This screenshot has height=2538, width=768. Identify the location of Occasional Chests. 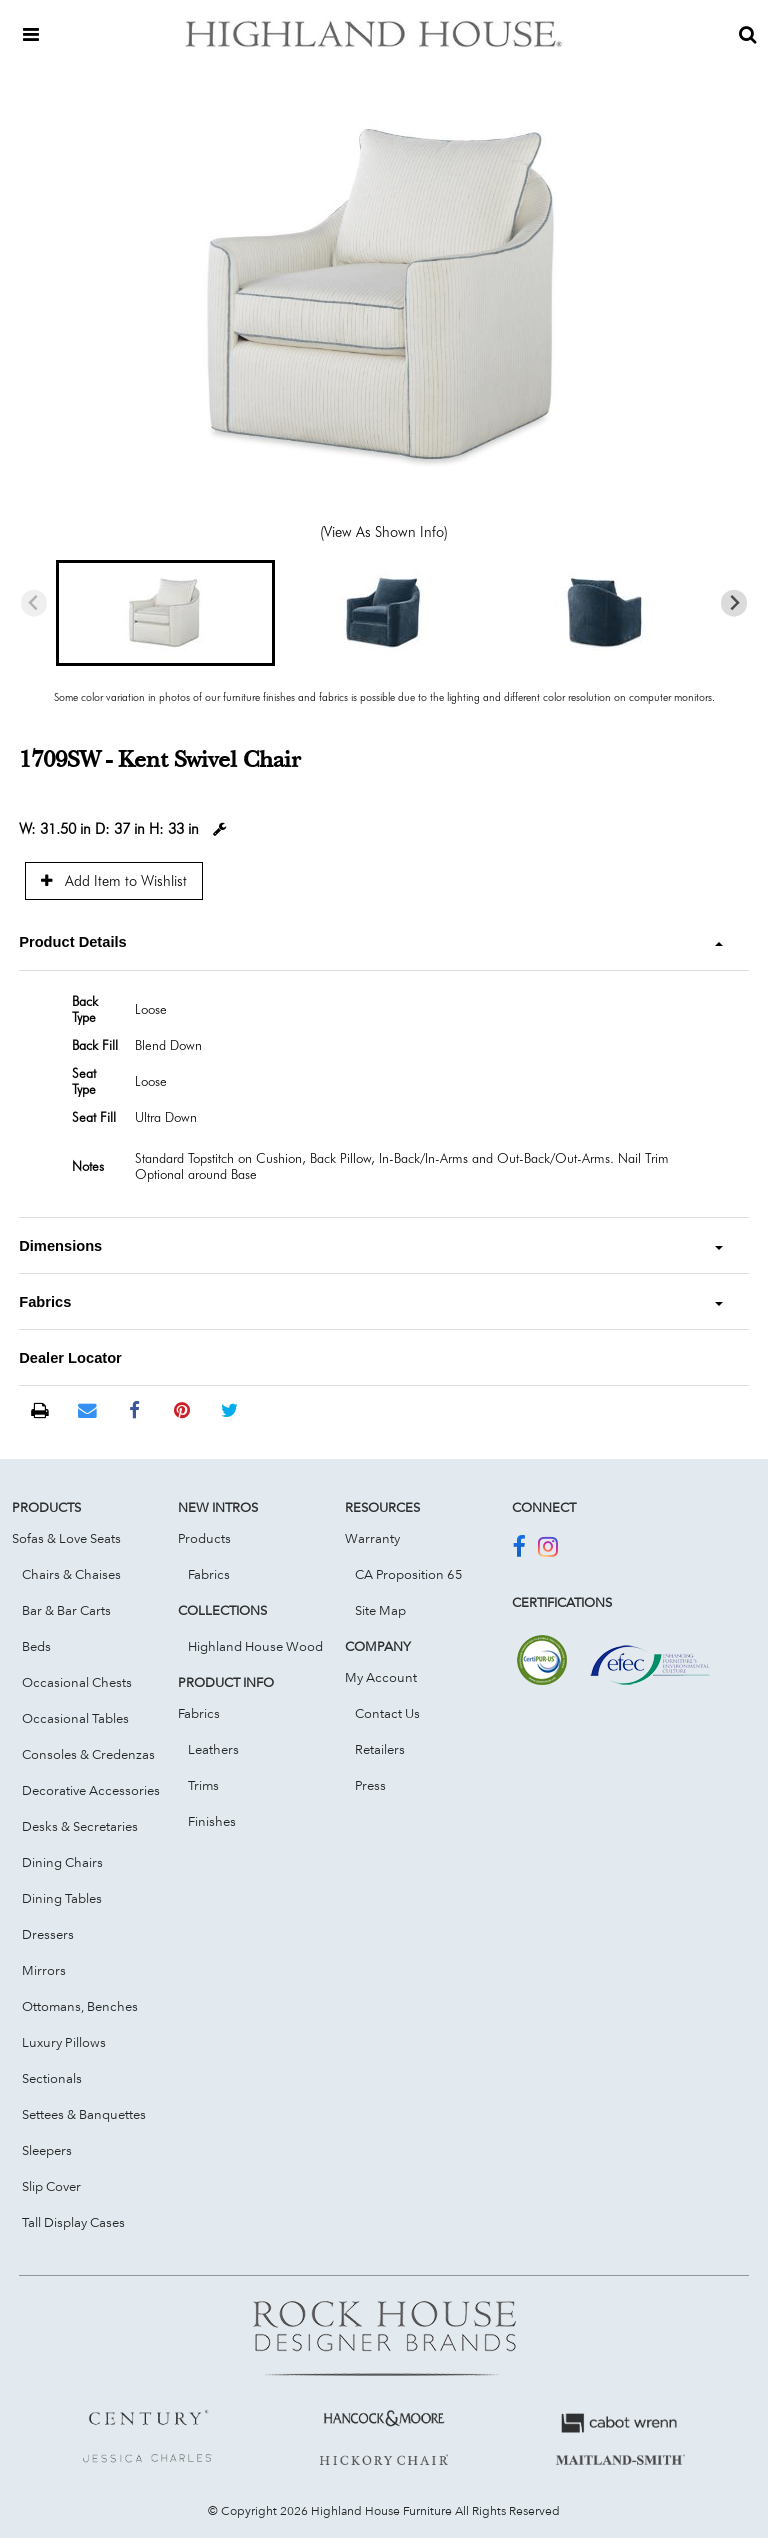
(77, 1682).